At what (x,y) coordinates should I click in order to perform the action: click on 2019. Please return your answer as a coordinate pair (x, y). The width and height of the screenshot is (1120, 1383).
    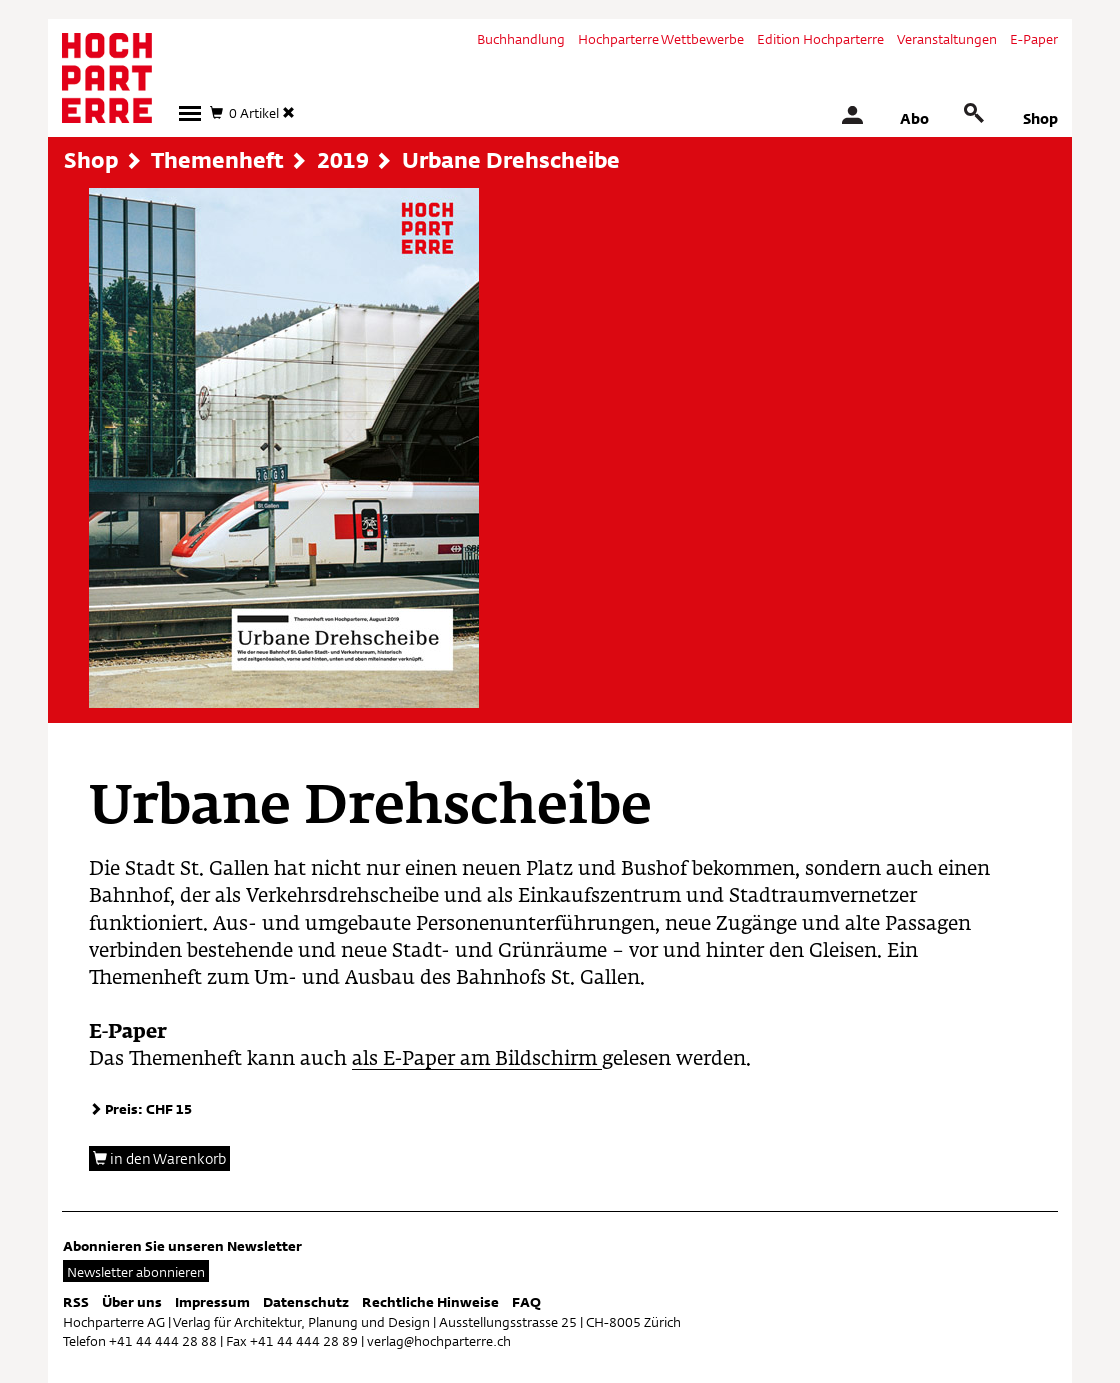
    Looking at the image, I should click on (343, 160).